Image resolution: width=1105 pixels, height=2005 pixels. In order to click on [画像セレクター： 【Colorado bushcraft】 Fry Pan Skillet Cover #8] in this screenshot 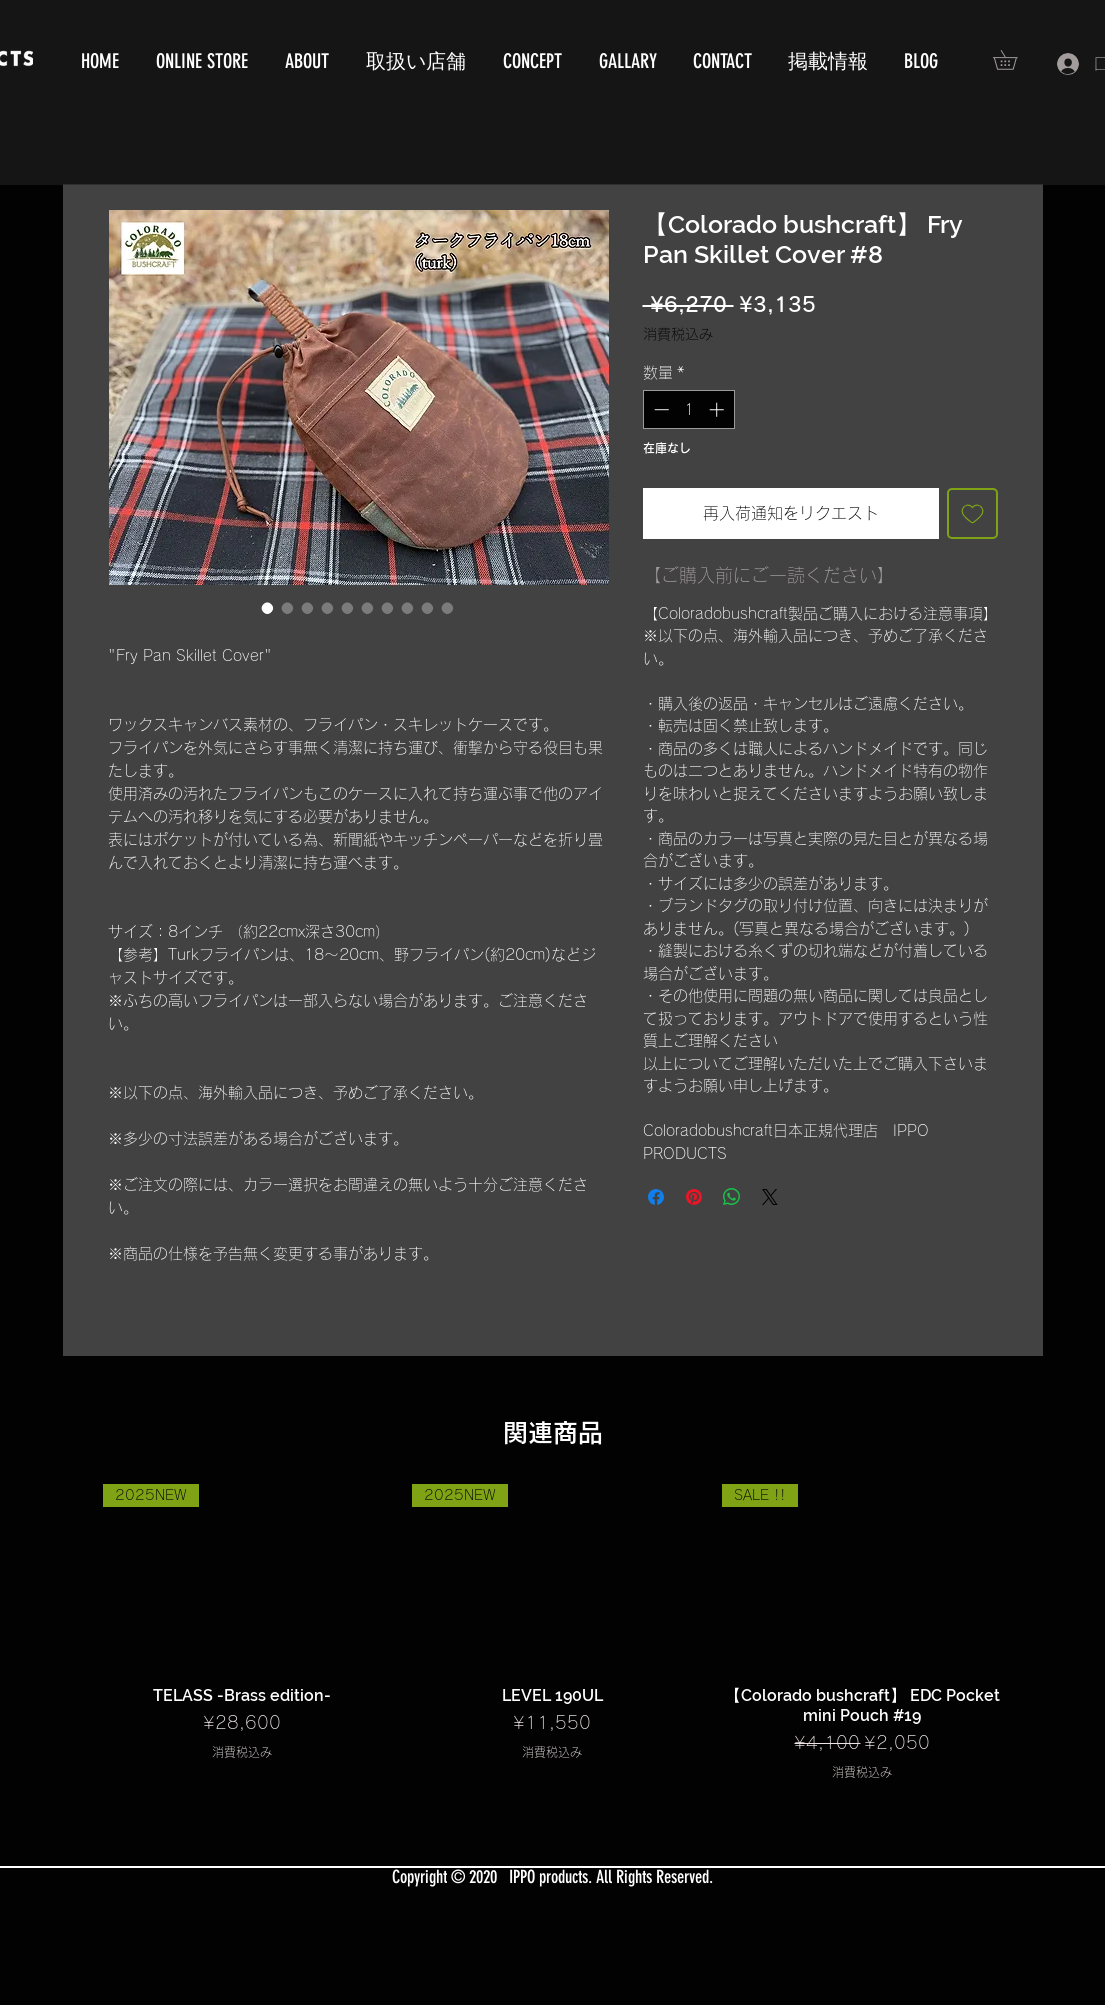, I will do `click(268, 608)`.